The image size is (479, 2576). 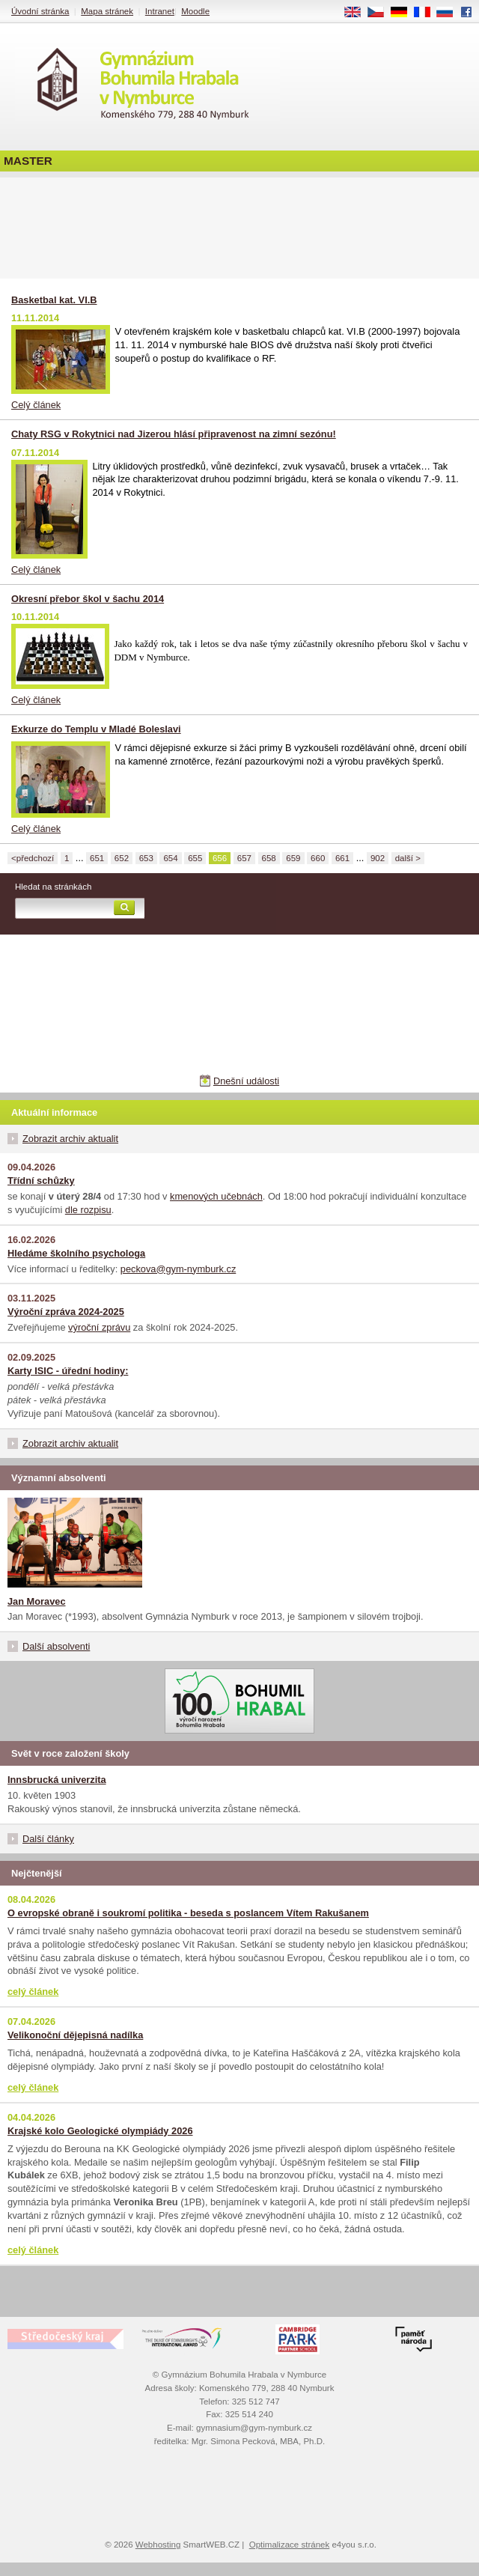 What do you see at coordinates (408, 858) in the screenshot?
I see `další >` at bounding box center [408, 858].